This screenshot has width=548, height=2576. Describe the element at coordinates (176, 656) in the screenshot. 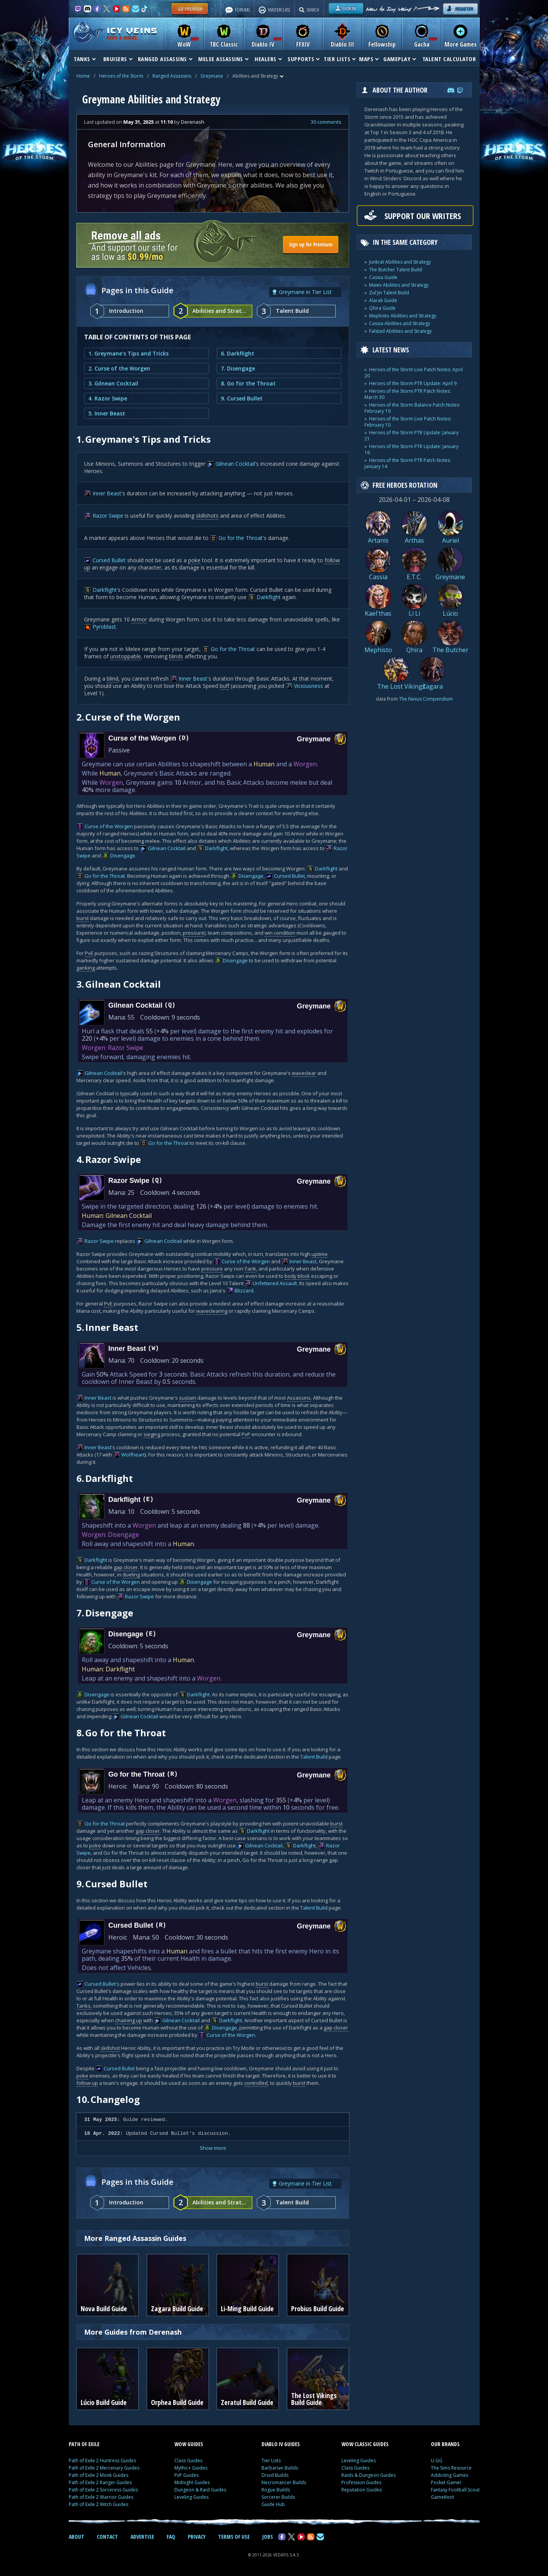

I see `blinds` at that location.